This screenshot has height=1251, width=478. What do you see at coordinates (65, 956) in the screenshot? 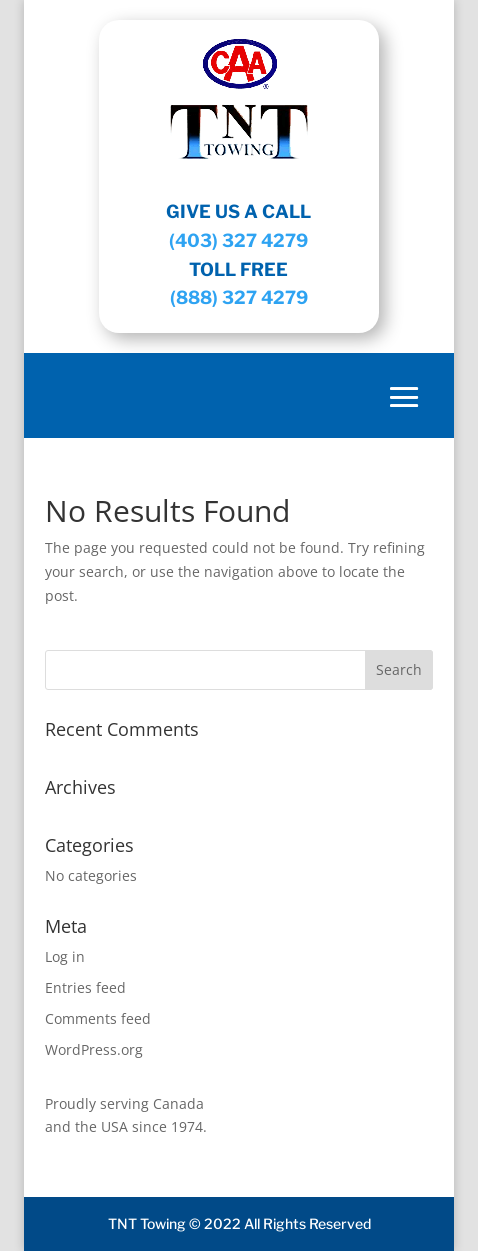
I see `Log in` at bounding box center [65, 956].